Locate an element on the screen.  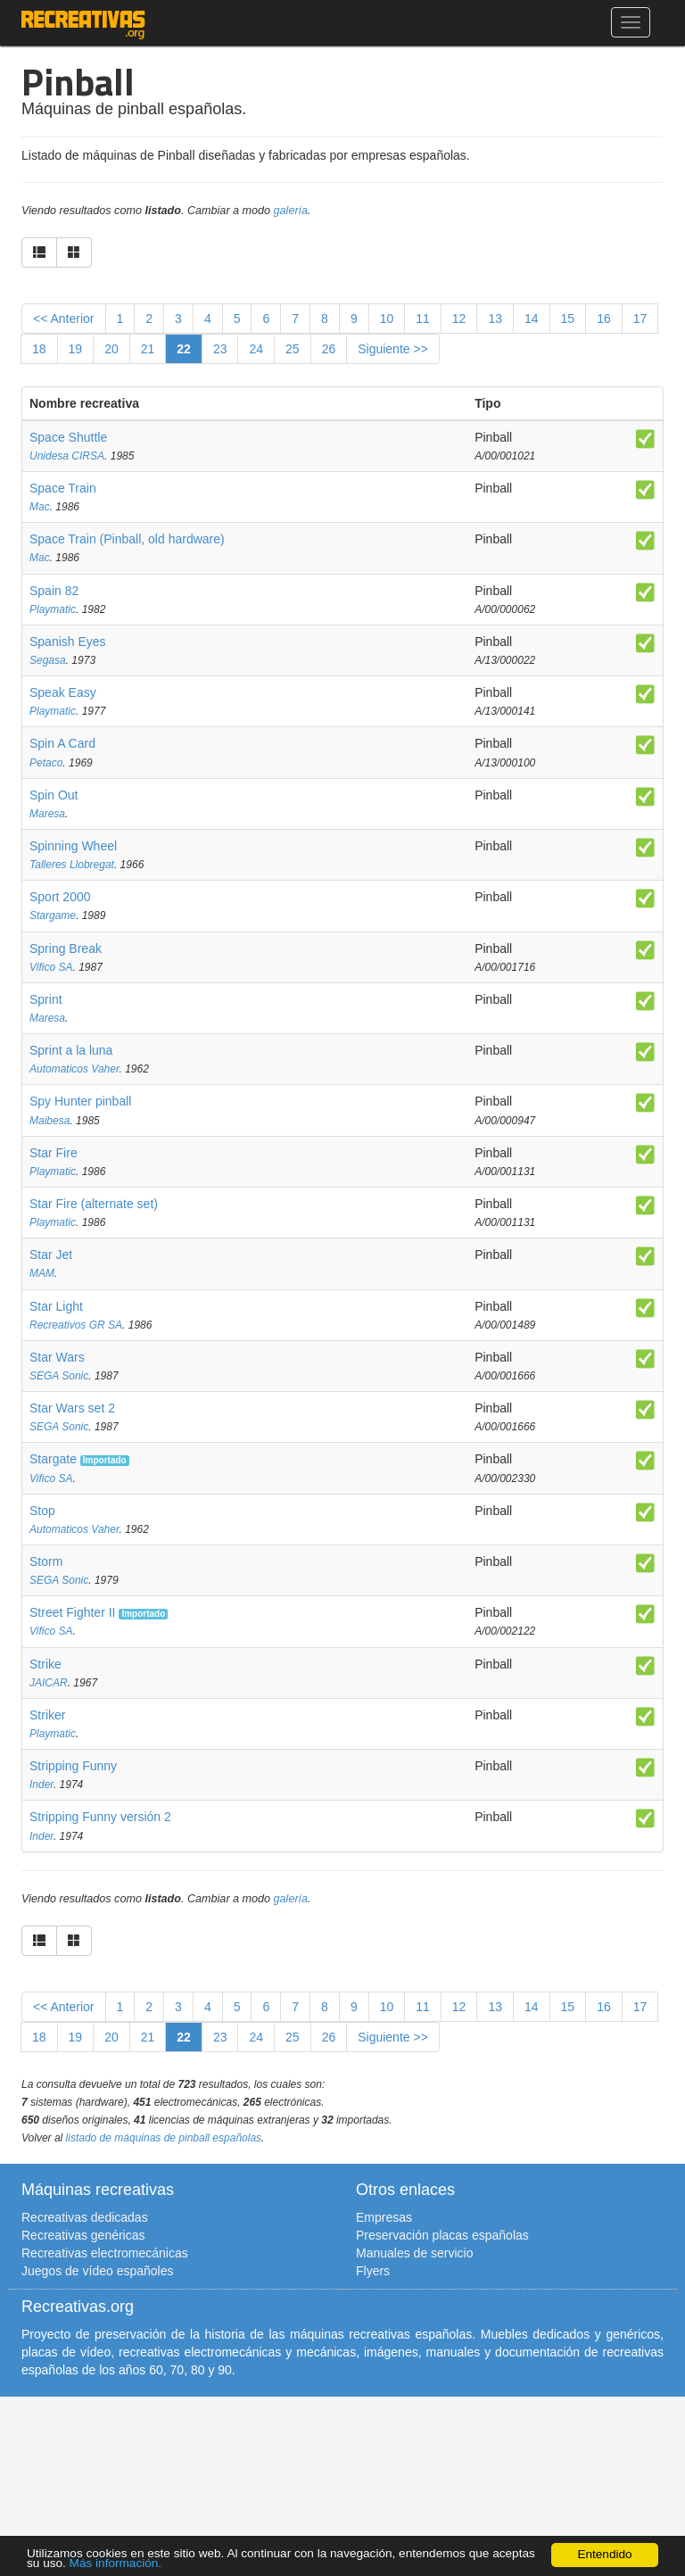
15 is located at coordinates (568, 318).